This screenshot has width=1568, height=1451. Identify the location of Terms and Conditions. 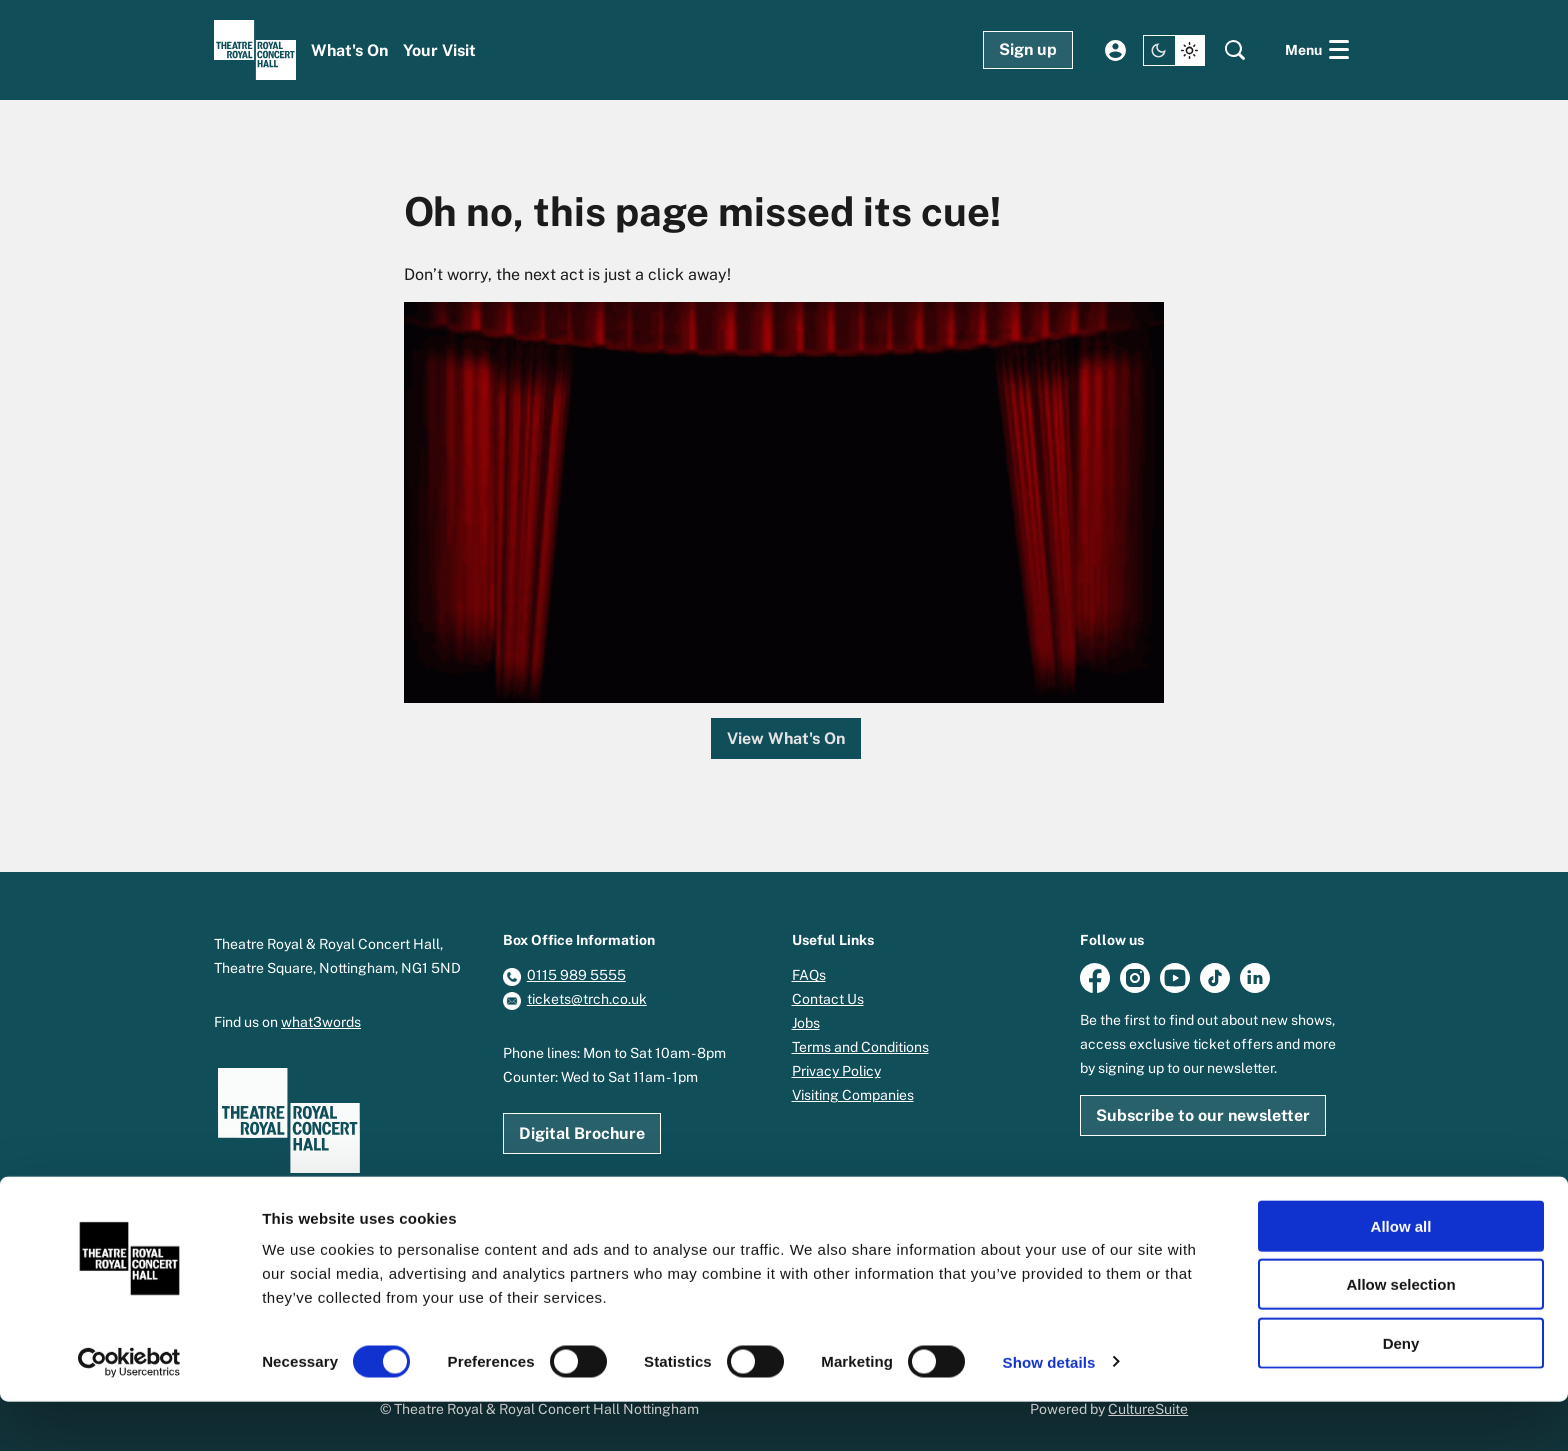
(860, 1047).